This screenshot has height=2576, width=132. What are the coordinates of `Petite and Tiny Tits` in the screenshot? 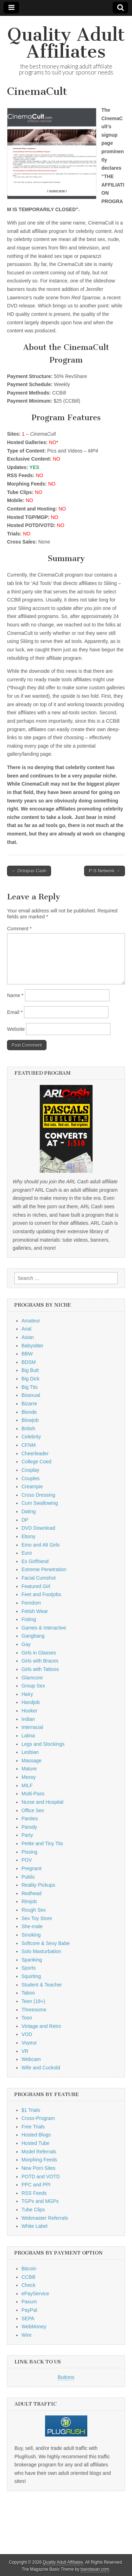 It's located at (42, 1843).